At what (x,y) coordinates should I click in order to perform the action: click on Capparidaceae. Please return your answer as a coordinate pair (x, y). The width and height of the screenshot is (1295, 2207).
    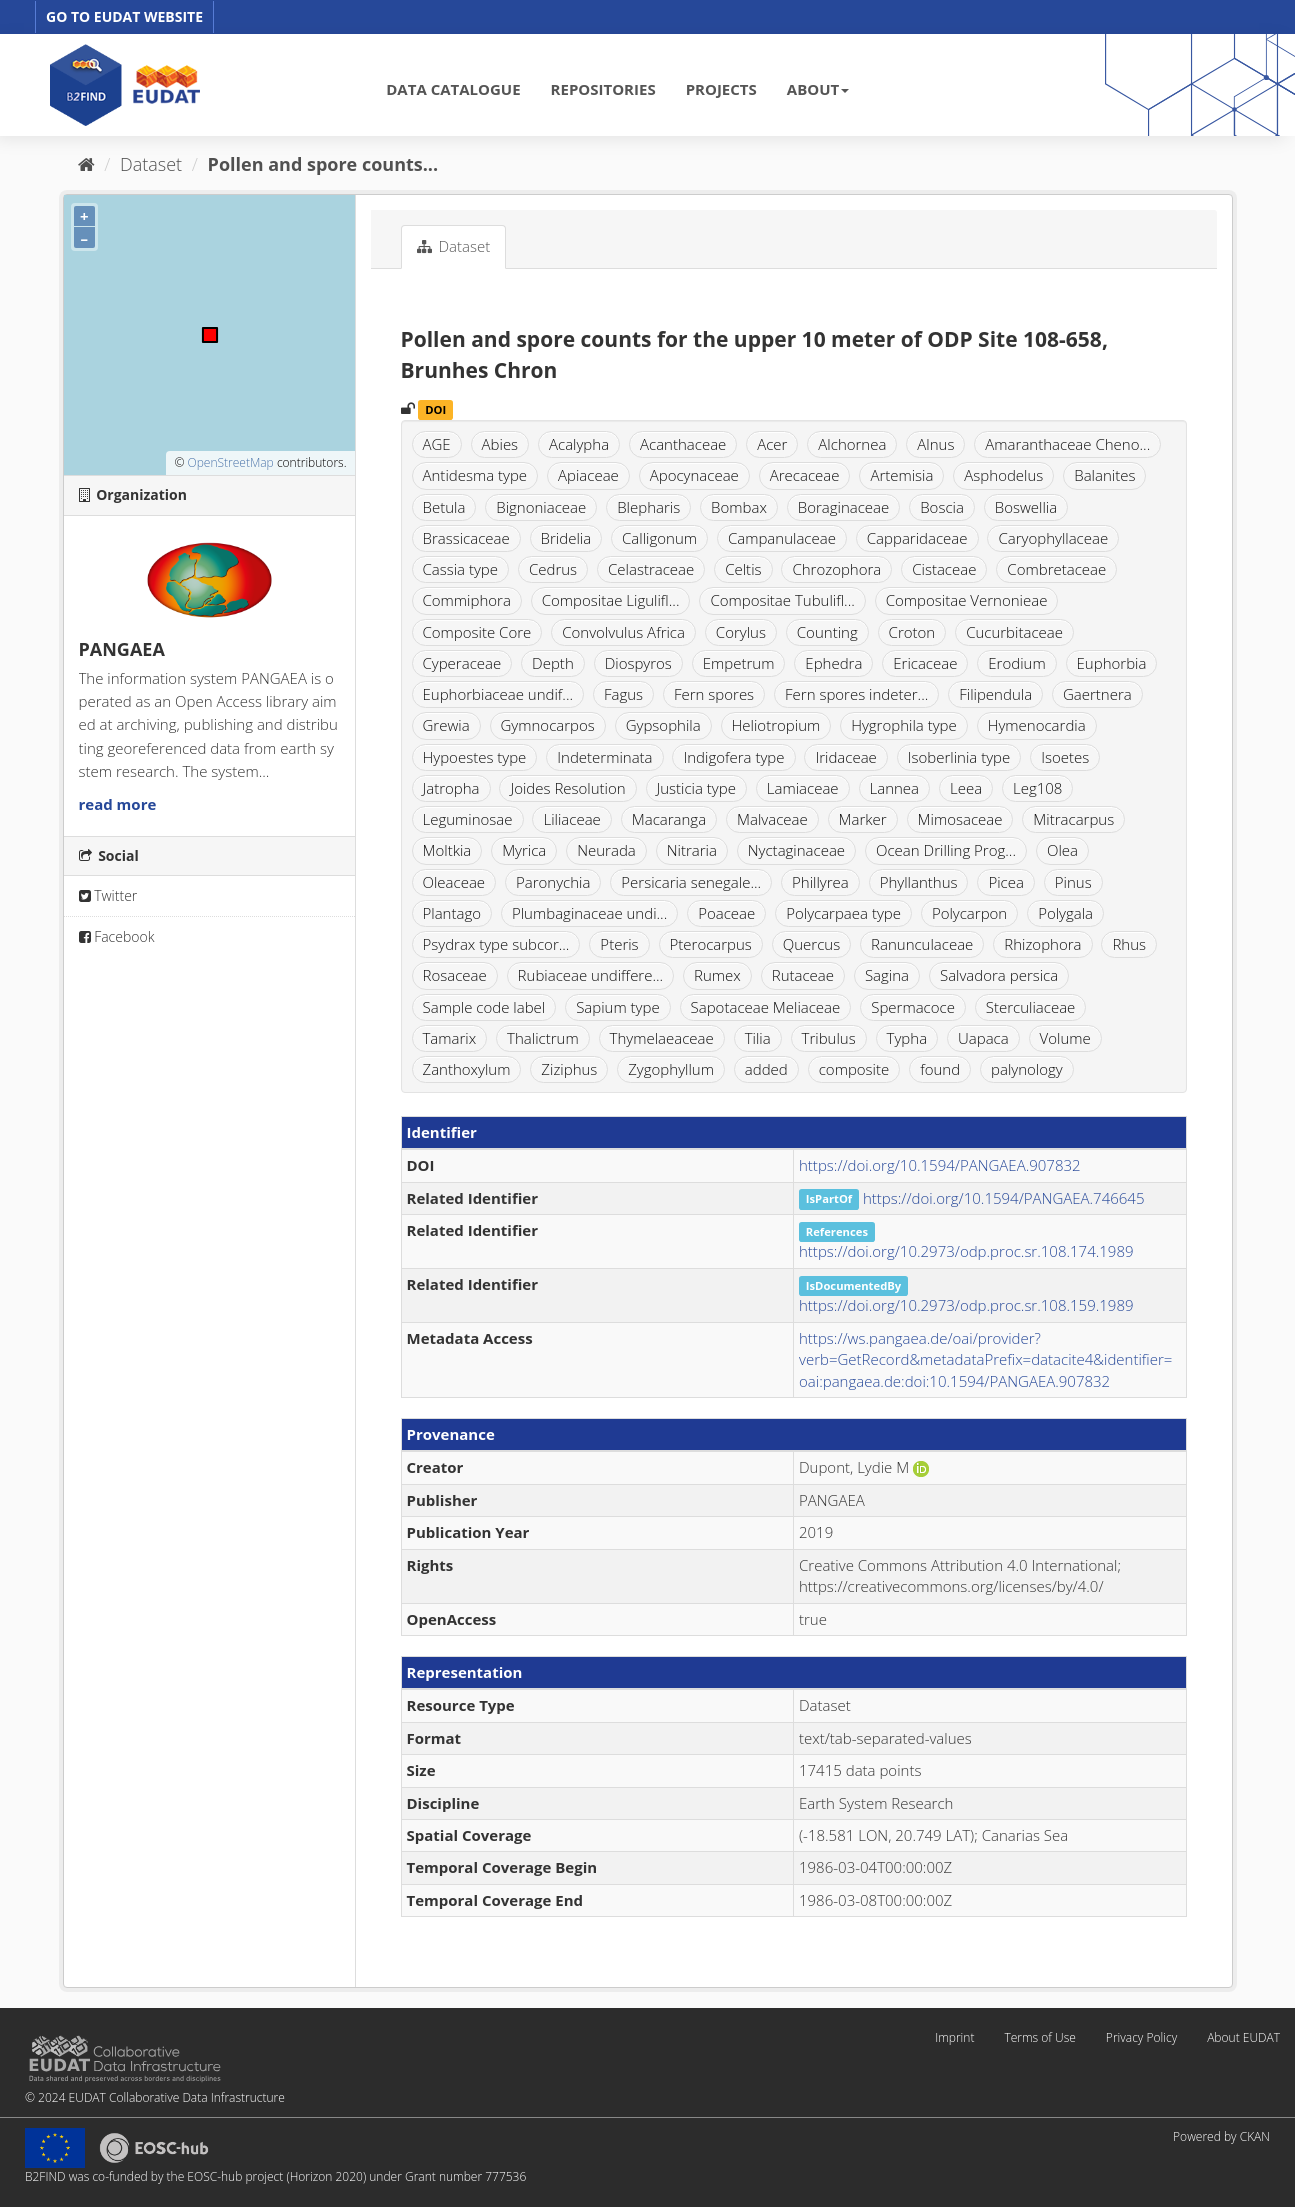
    Looking at the image, I should click on (917, 538).